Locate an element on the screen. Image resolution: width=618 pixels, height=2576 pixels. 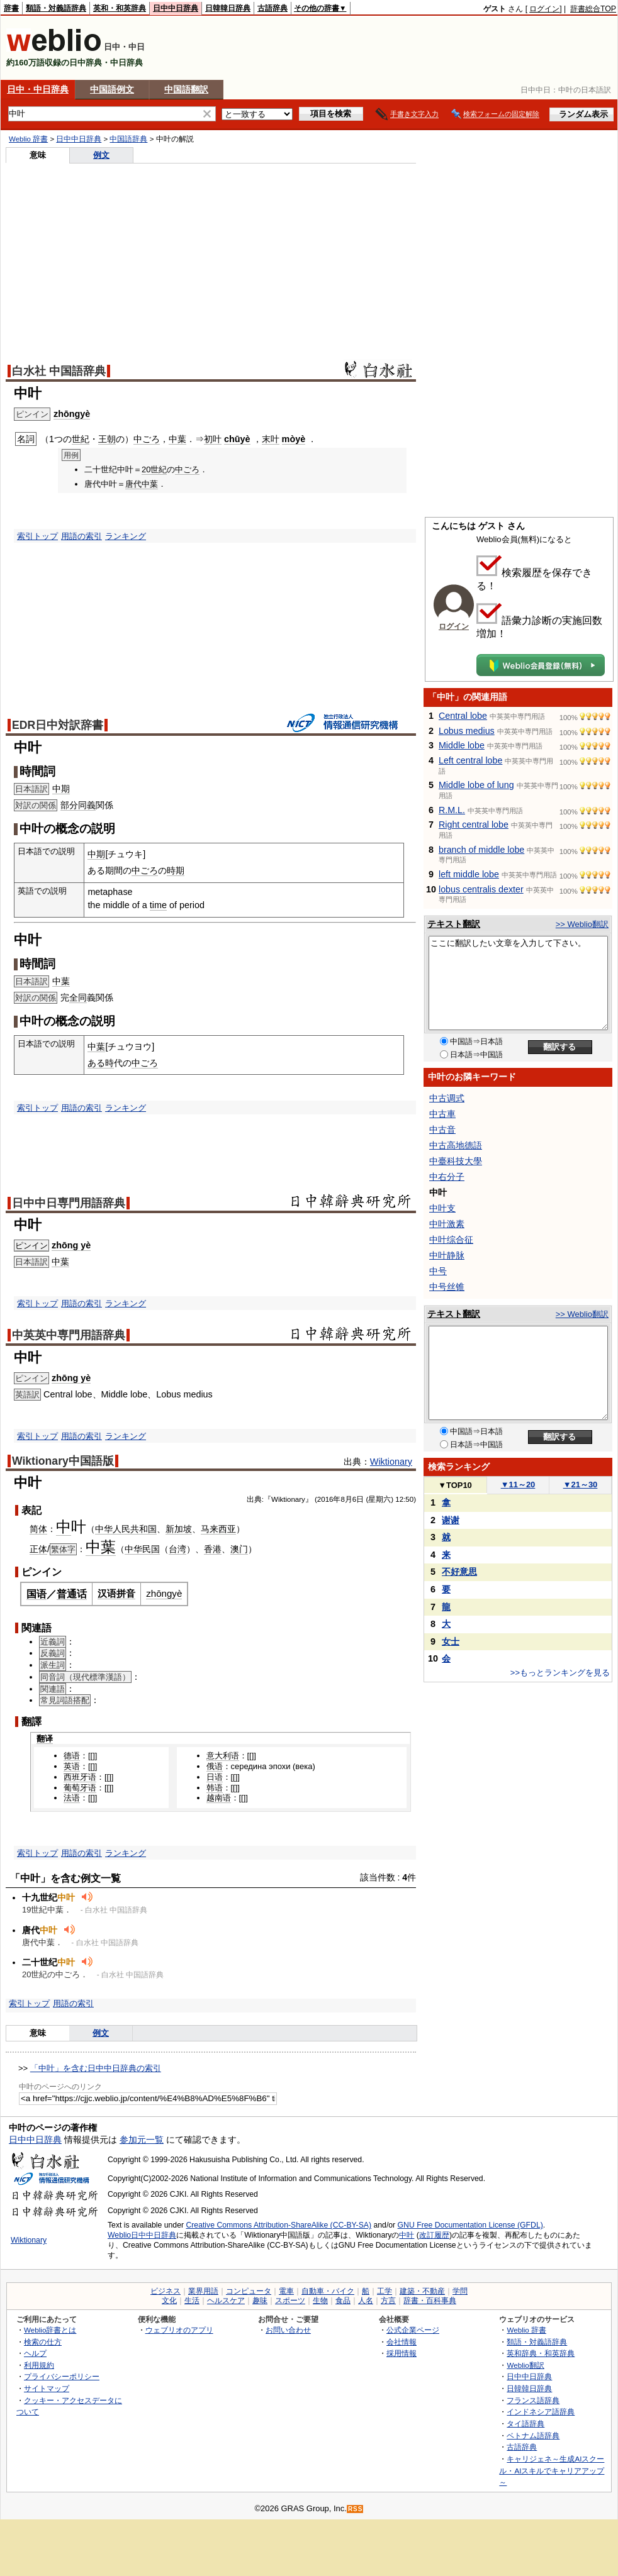
会社情報 is located at coordinates (401, 2342).